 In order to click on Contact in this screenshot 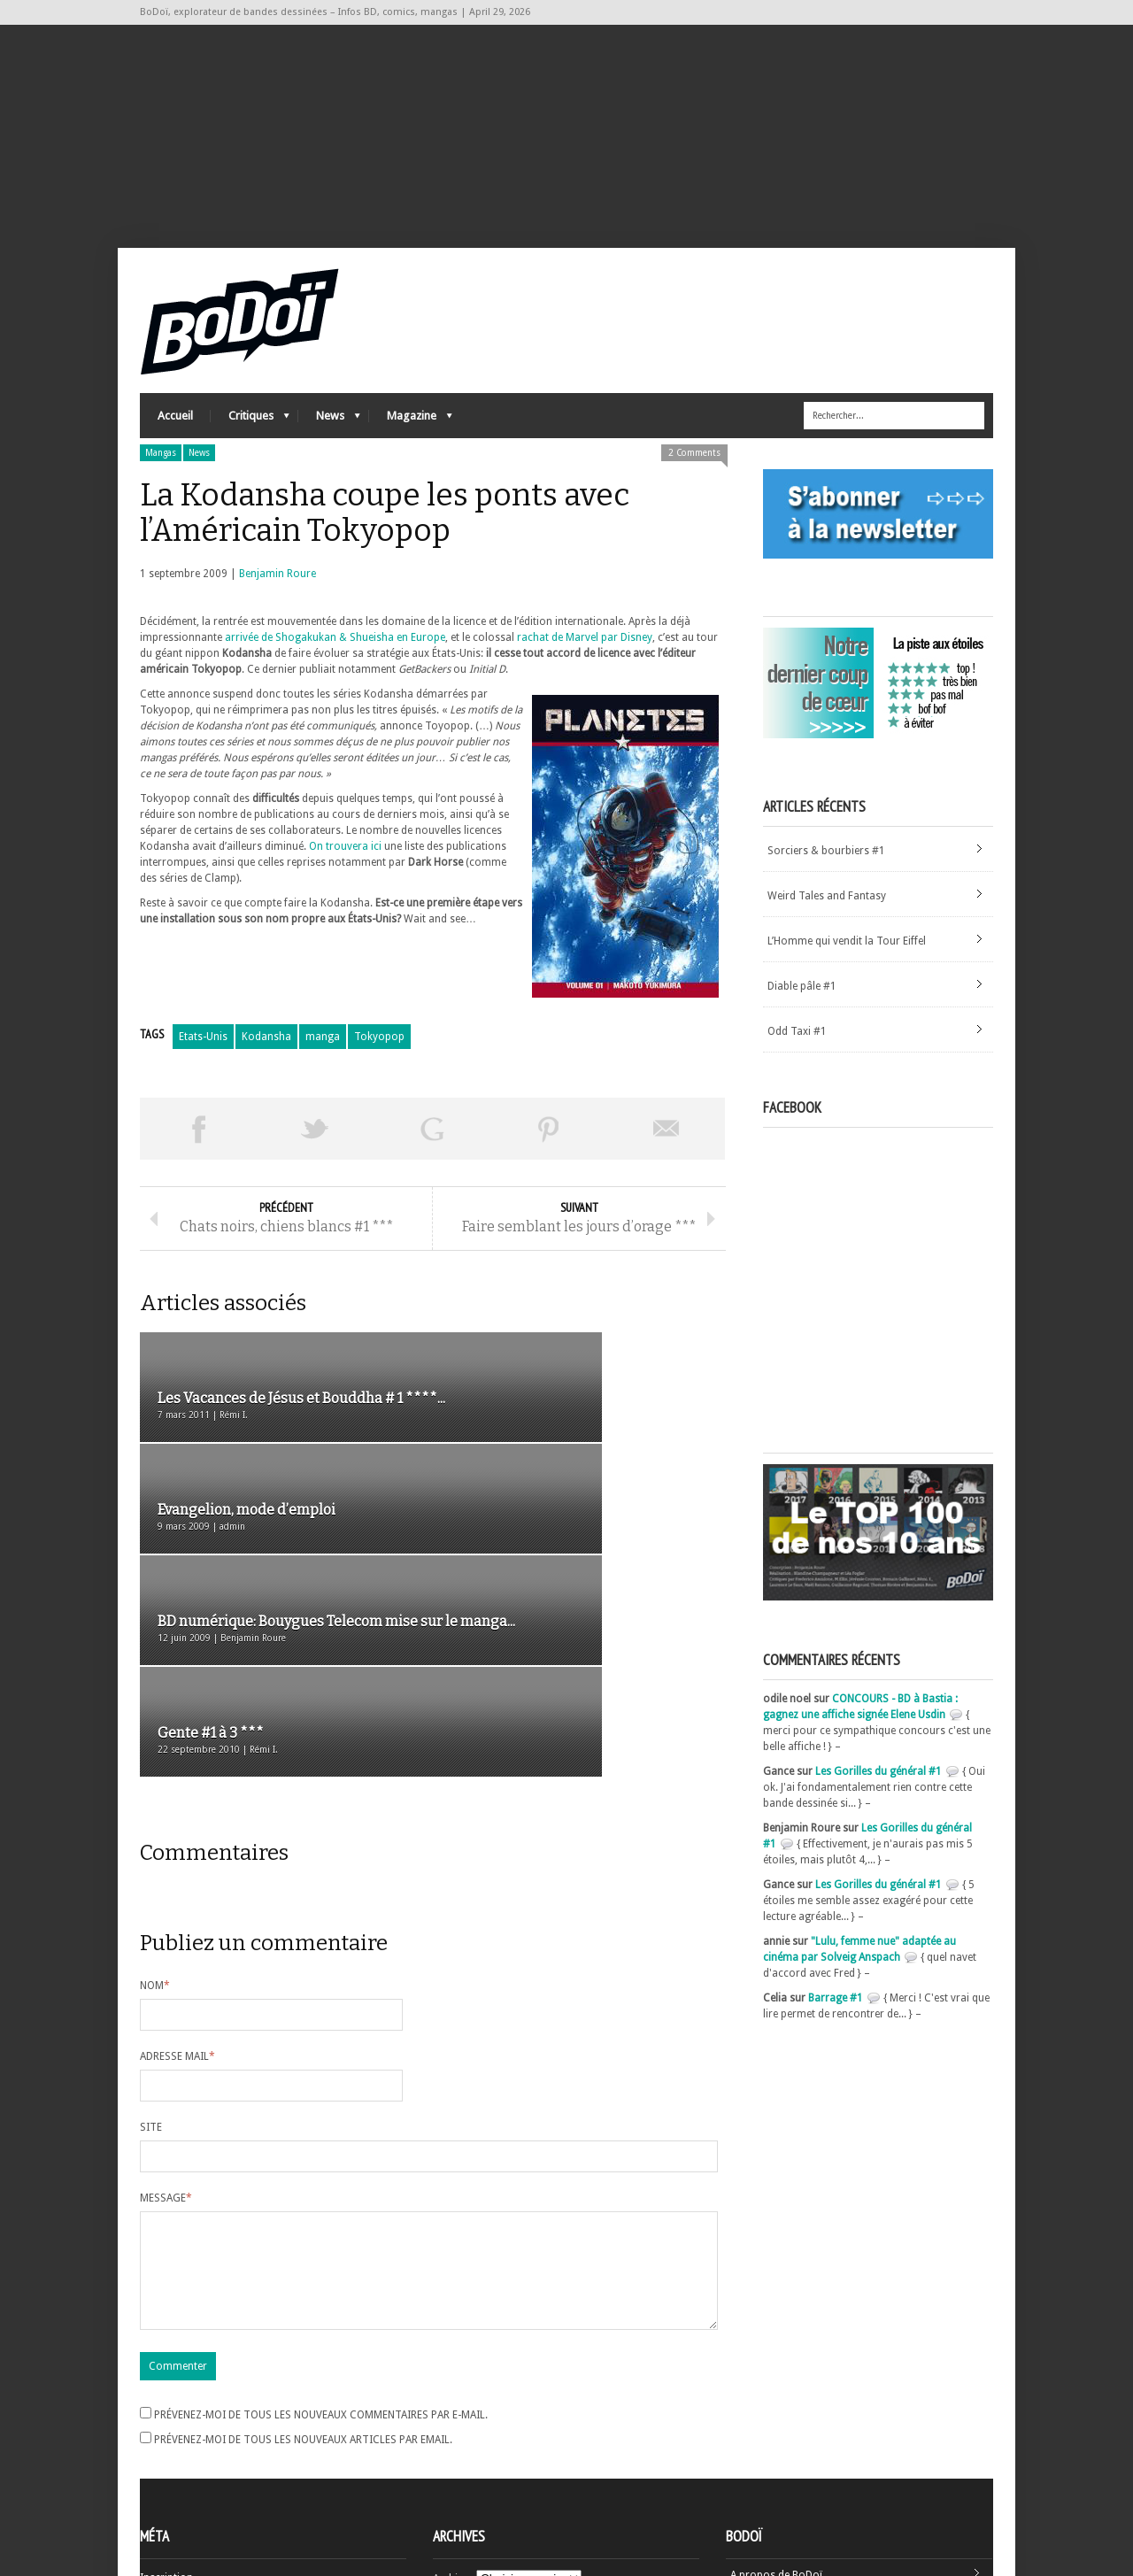, I will do `click(749, 2460)`.